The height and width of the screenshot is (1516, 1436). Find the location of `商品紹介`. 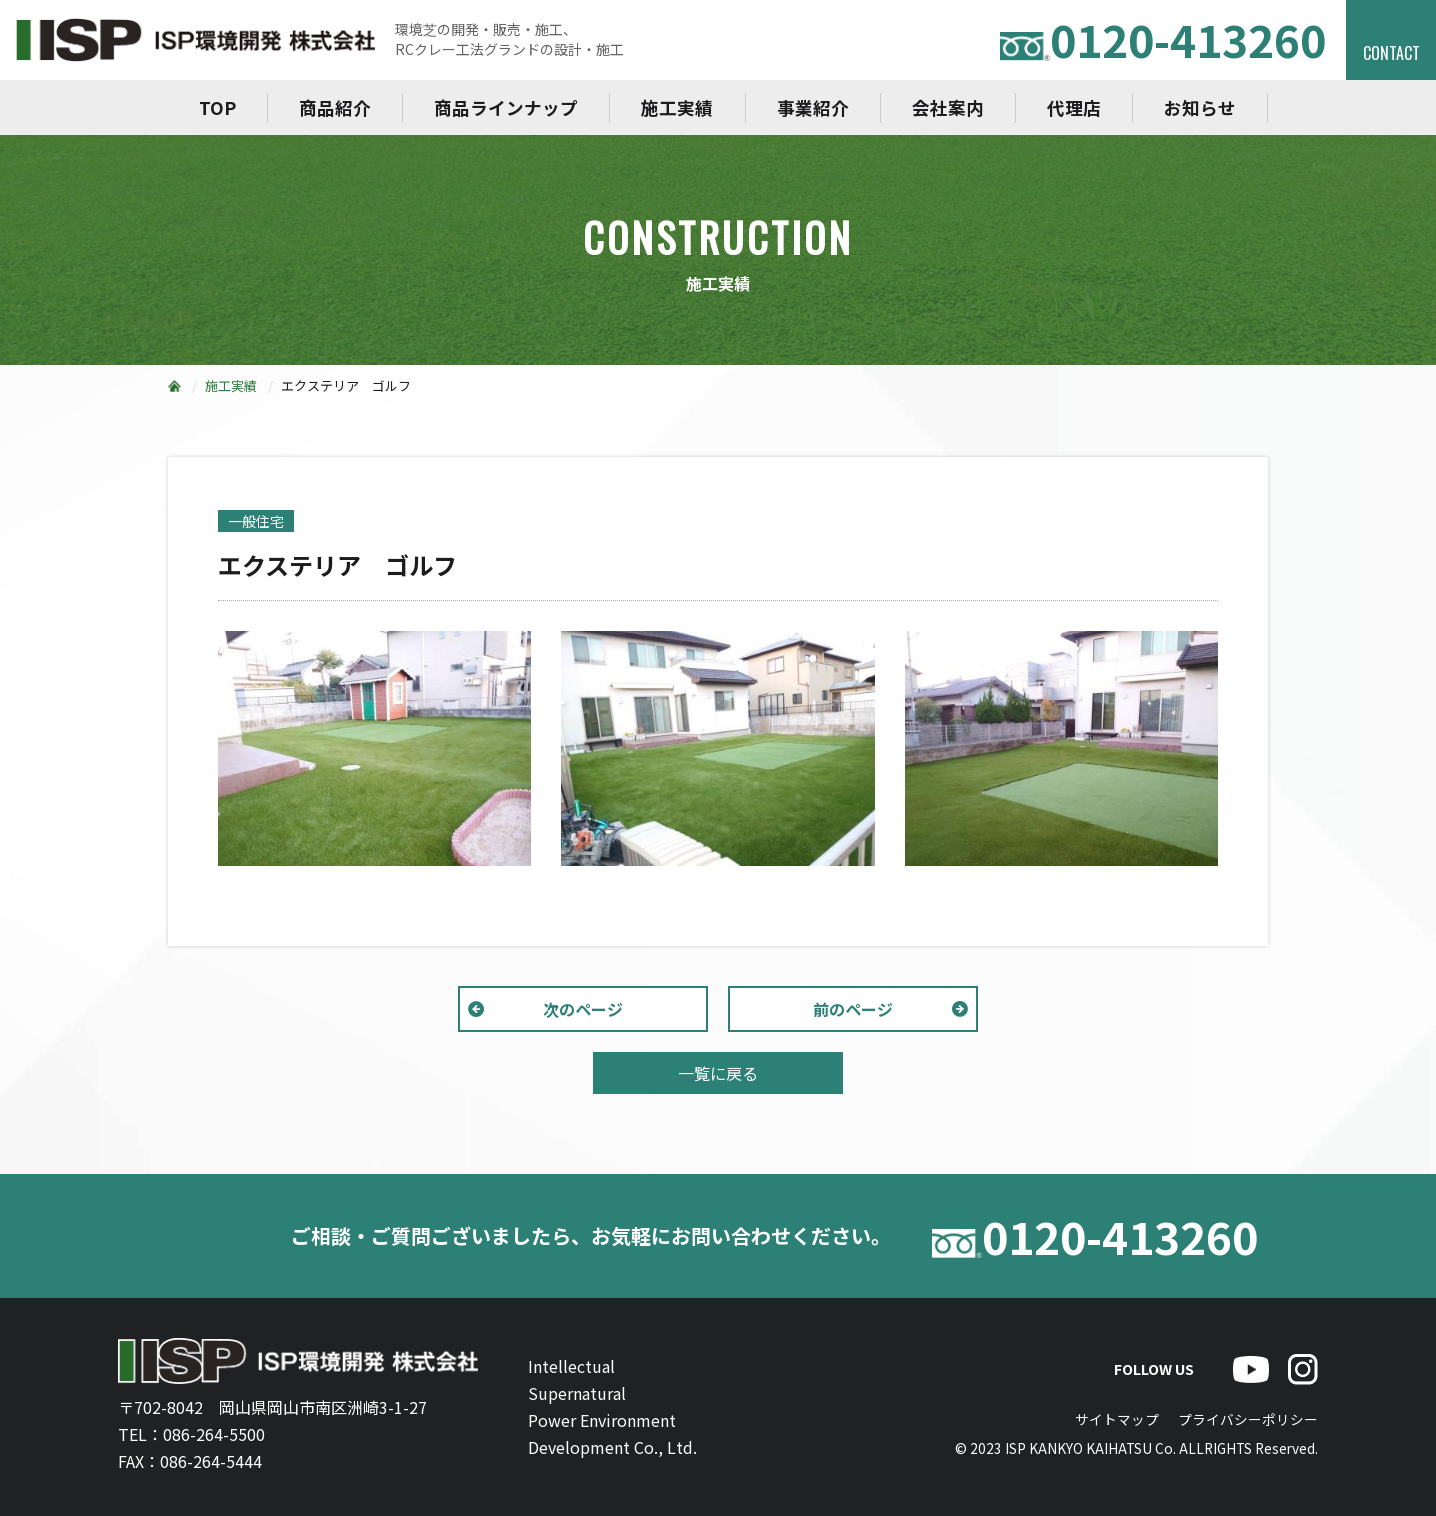

商品紹介 is located at coordinates (335, 107).